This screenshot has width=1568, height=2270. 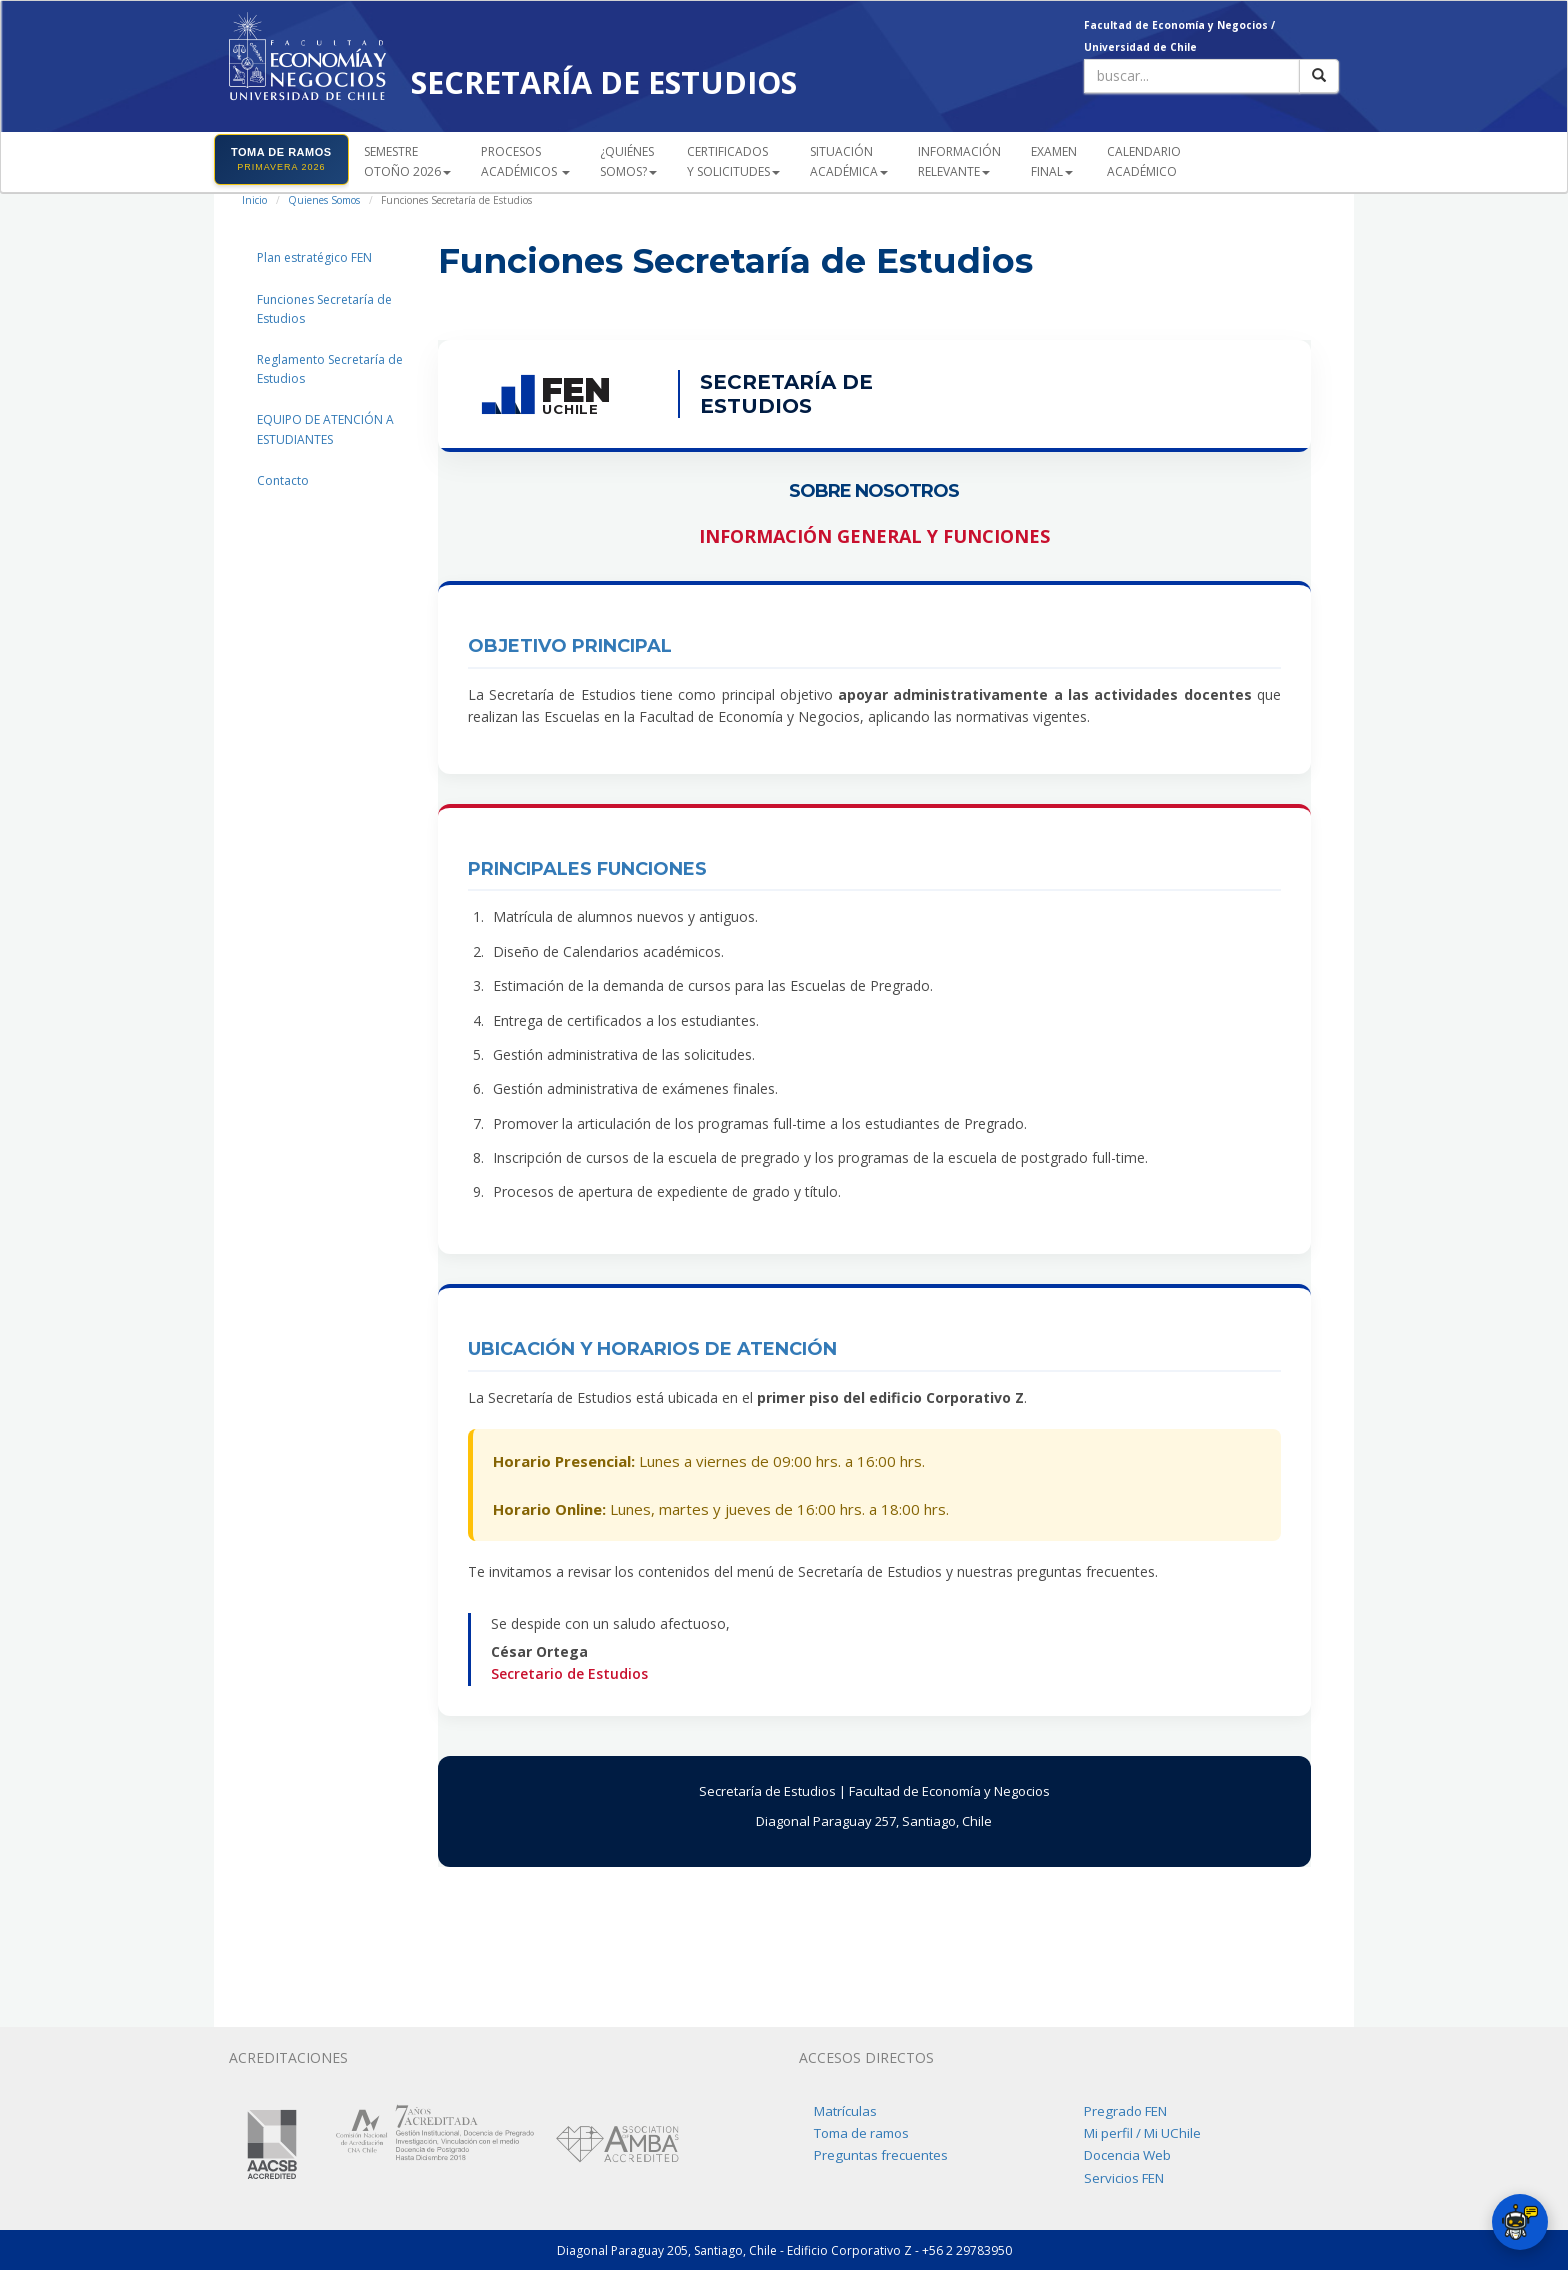 I want to click on Docencia Web, so click(x=1127, y=2155).